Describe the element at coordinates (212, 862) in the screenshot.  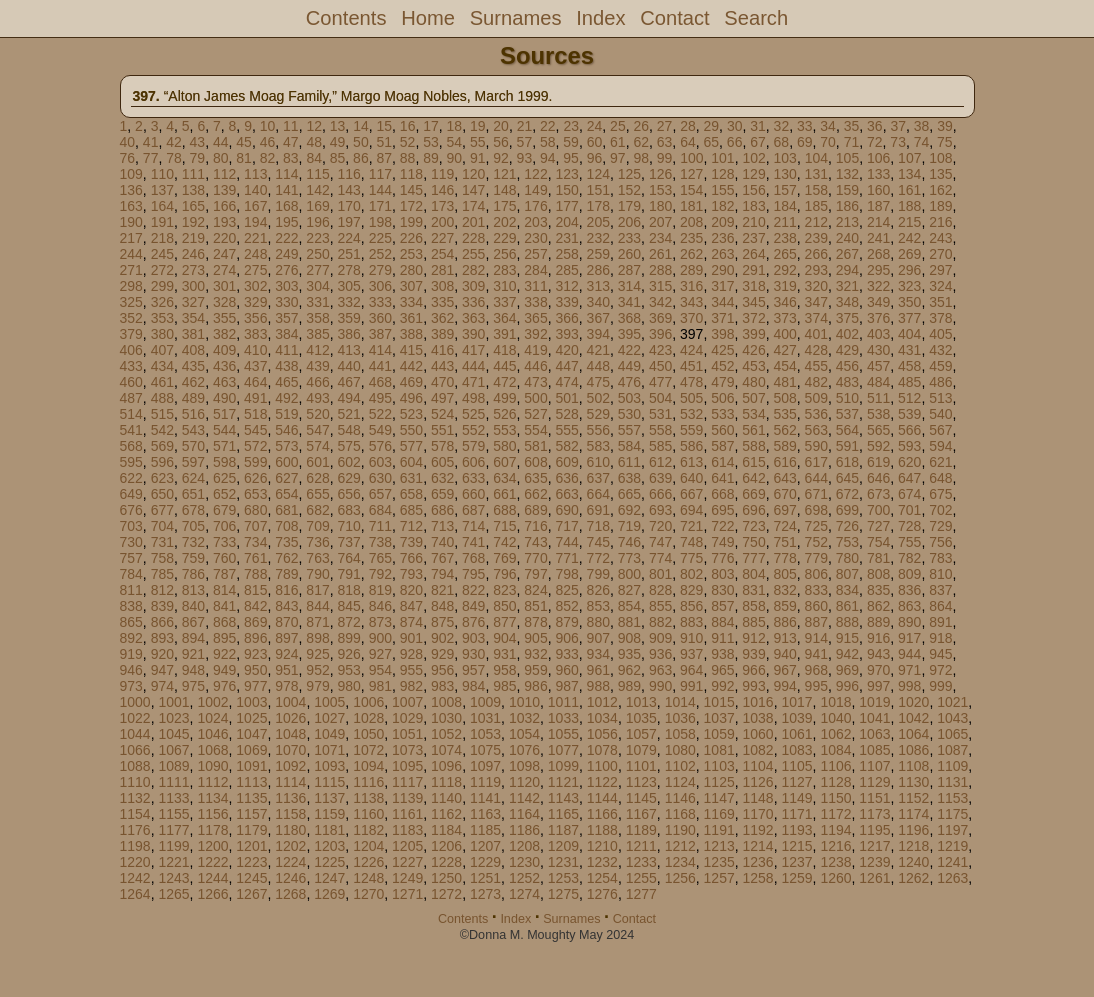
I see `1222` at that location.